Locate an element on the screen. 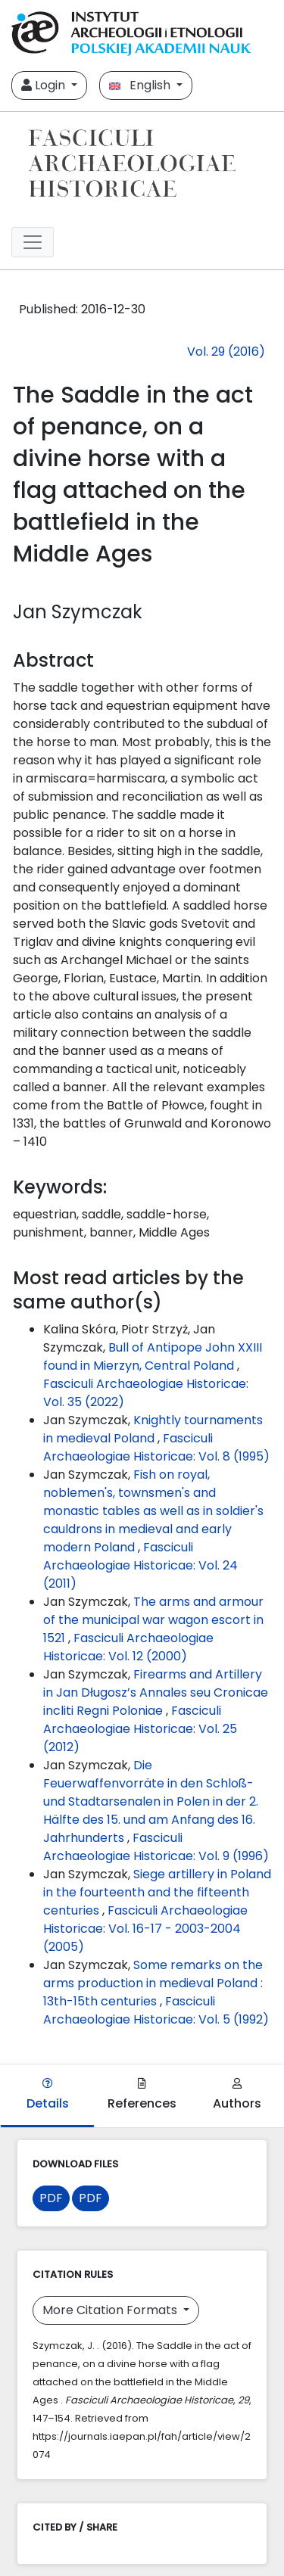  Vol. 29 (2016) is located at coordinates (226, 351).